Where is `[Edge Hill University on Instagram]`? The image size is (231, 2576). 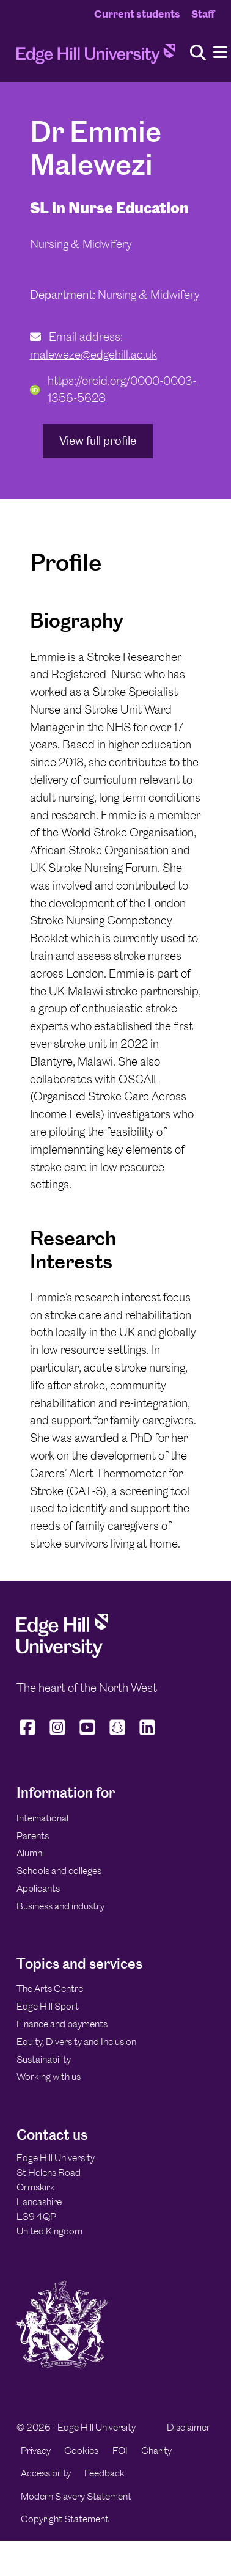
[Edge Hill University on Instagram] is located at coordinates (58, 1735).